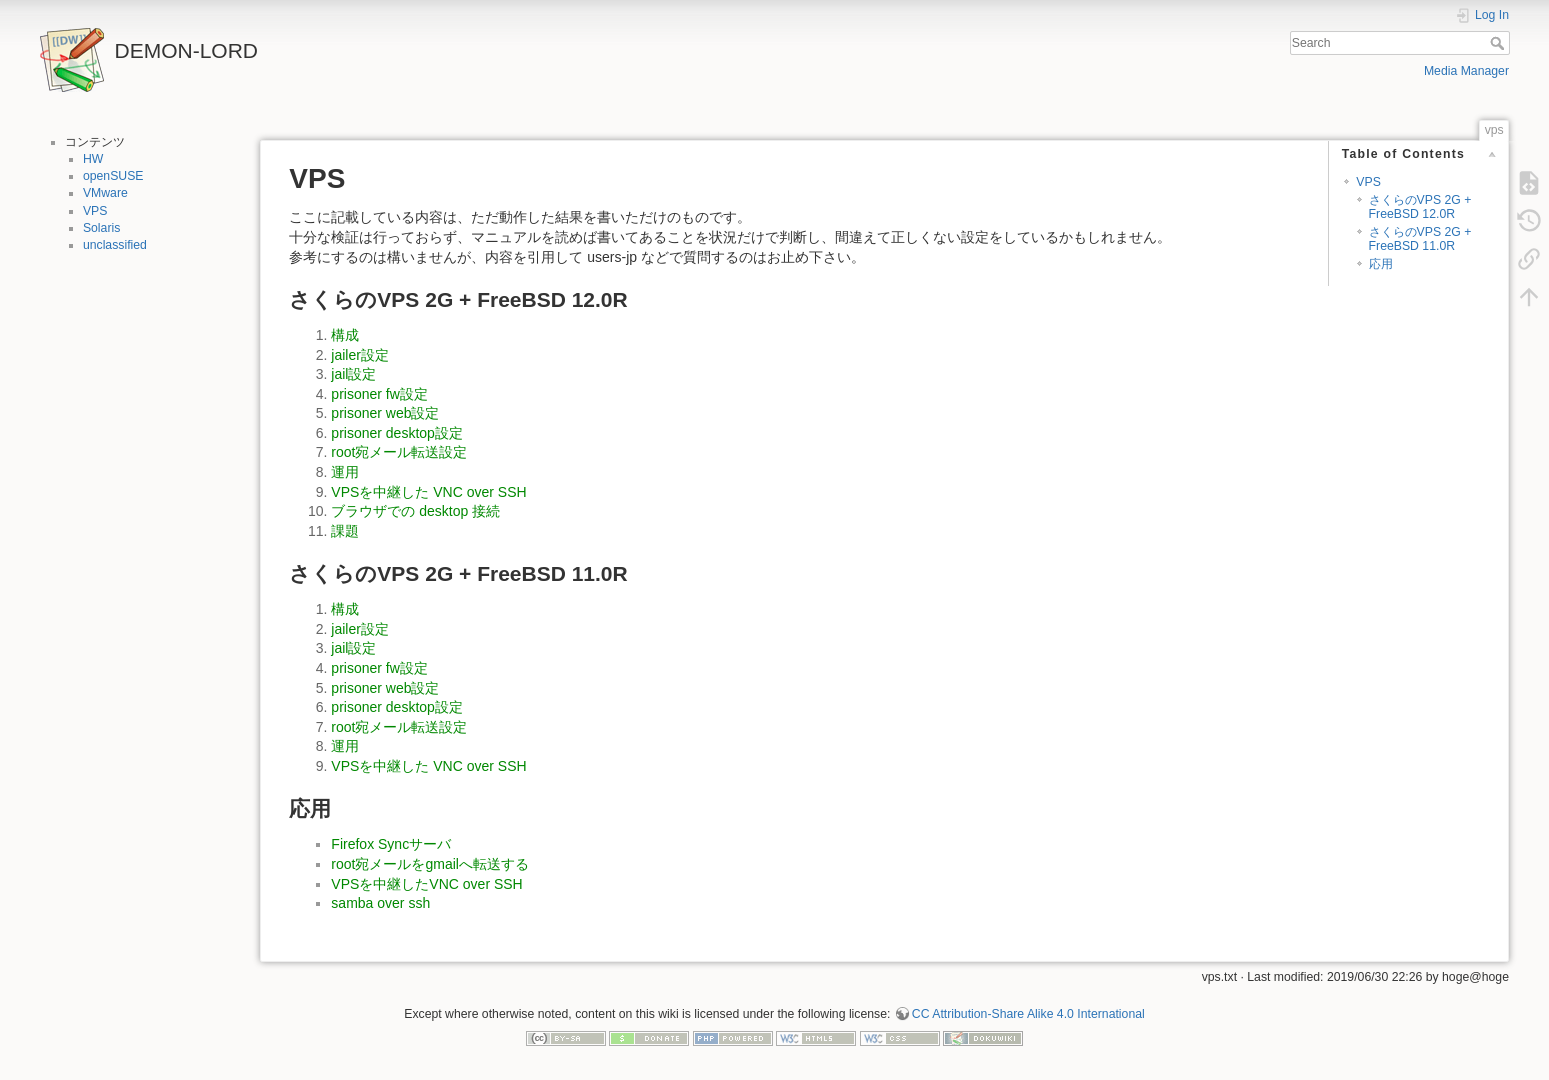  I want to click on unclassified, so click(115, 245).